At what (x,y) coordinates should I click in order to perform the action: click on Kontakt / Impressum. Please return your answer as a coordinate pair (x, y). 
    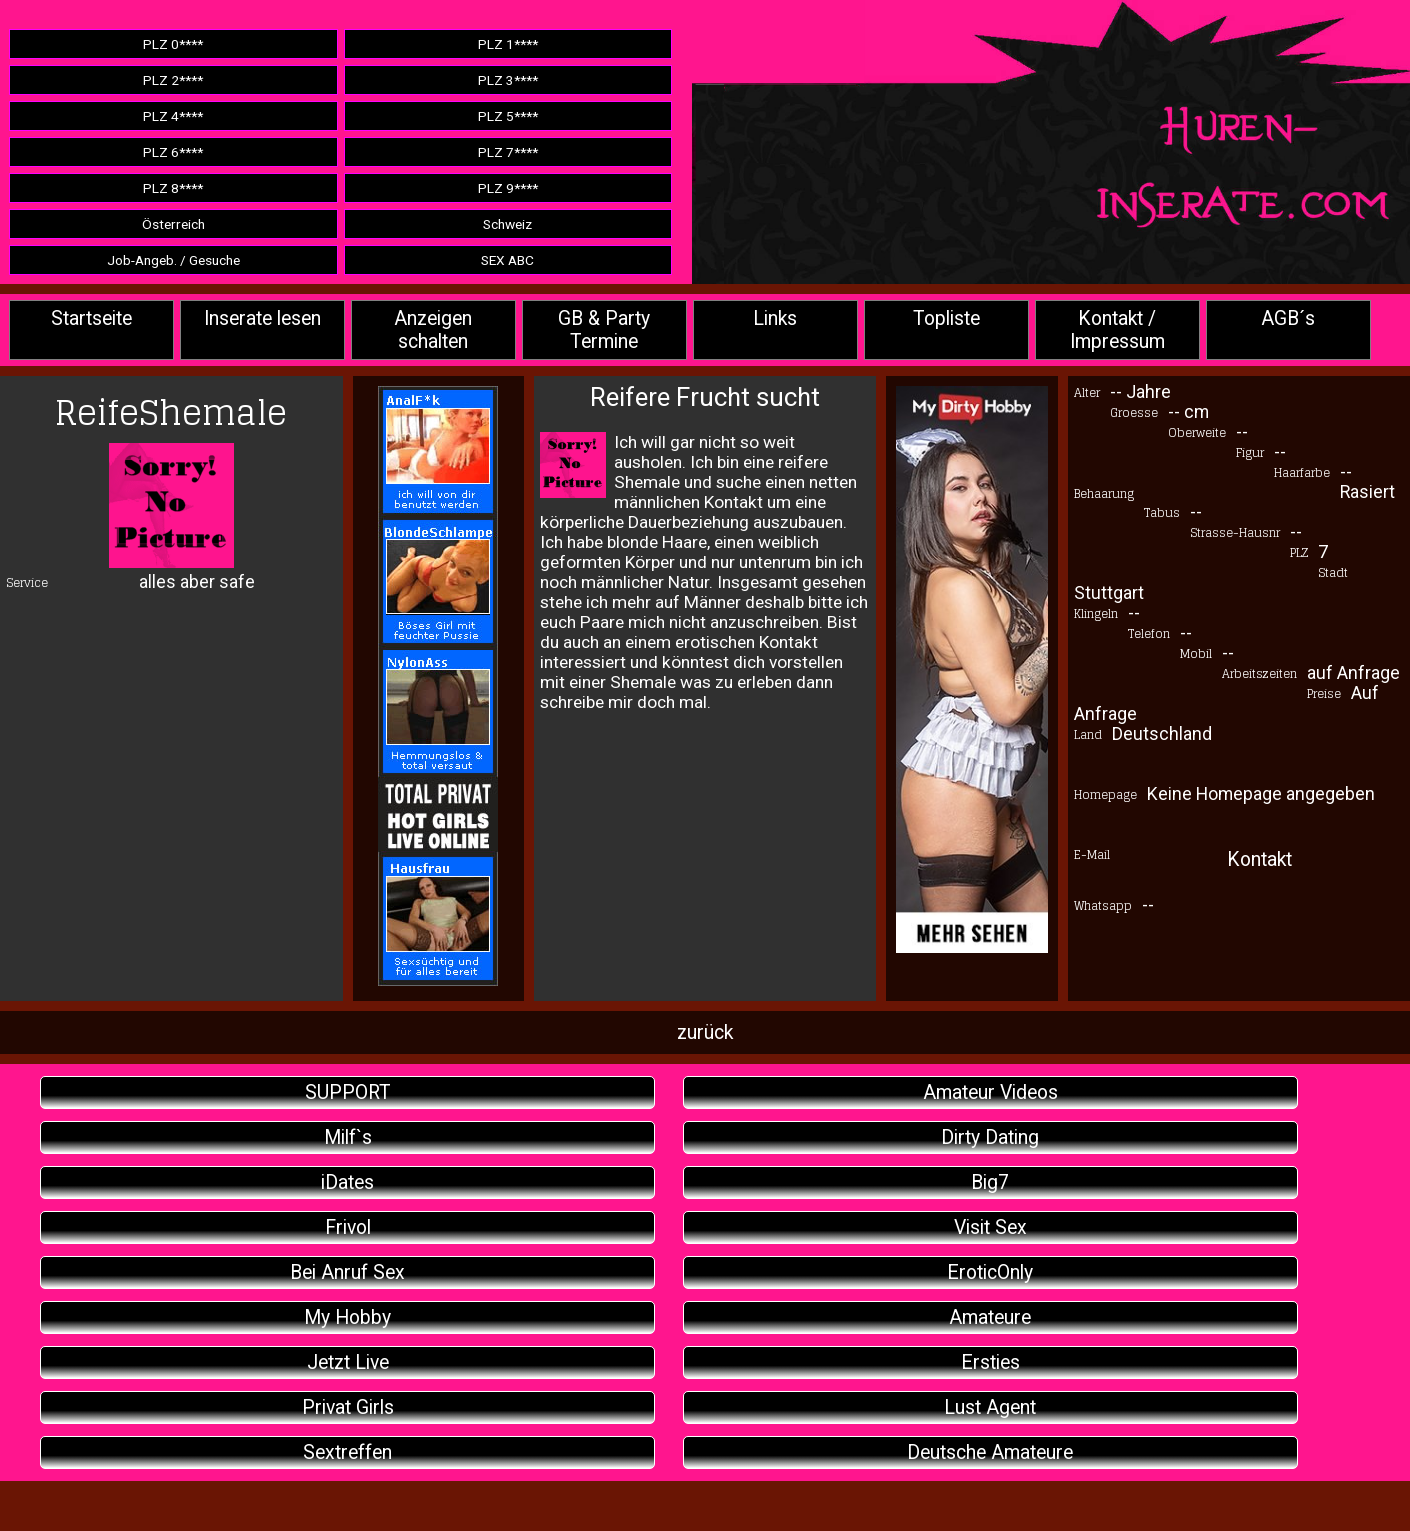
    Looking at the image, I should click on (1117, 330).